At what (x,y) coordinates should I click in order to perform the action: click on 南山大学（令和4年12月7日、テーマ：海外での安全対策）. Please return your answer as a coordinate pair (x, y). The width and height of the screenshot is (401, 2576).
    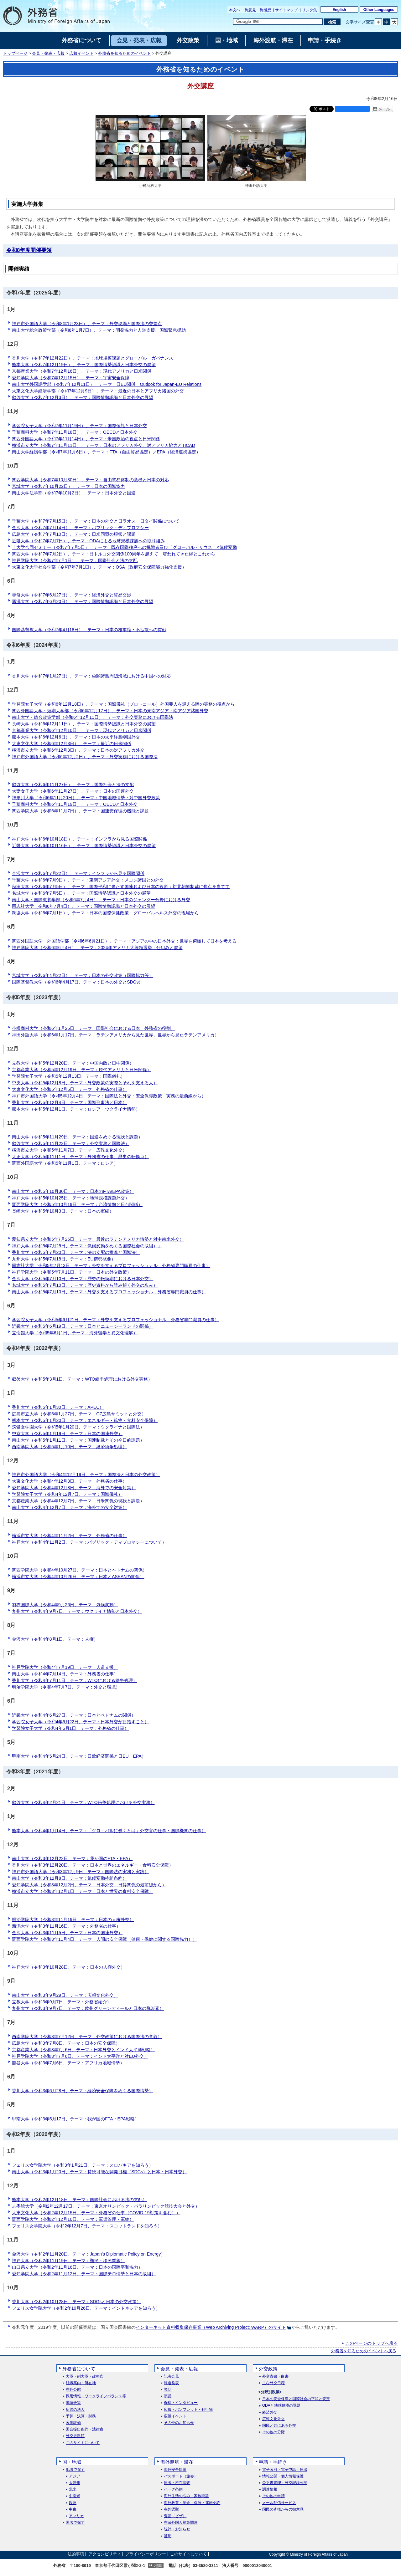
    Looking at the image, I should click on (69, 1507).